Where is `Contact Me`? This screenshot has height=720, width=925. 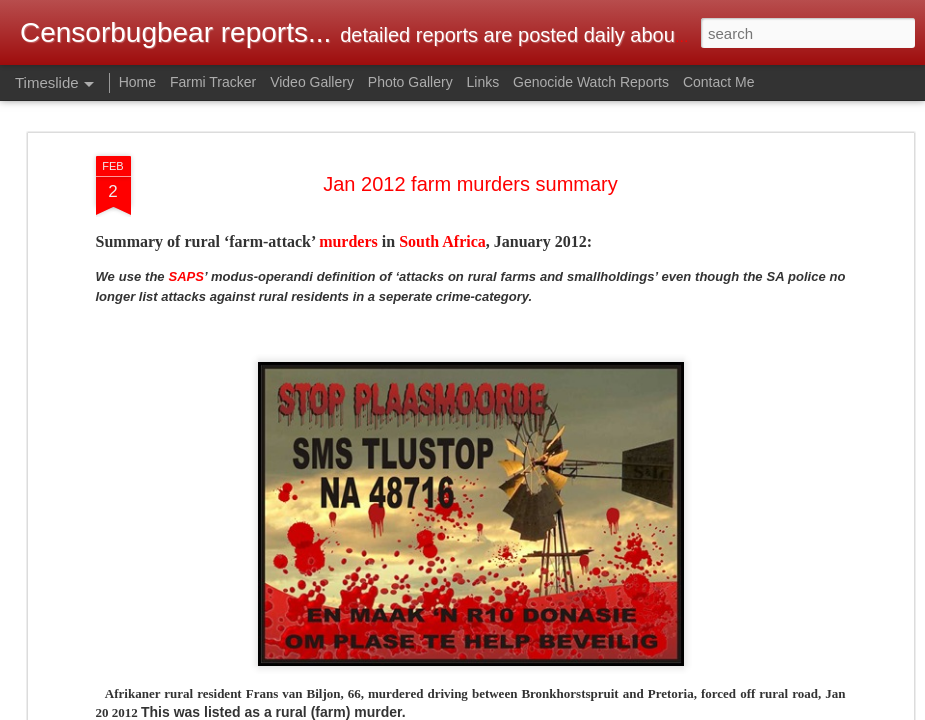 Contact Me is located at coordinates (719, 82).